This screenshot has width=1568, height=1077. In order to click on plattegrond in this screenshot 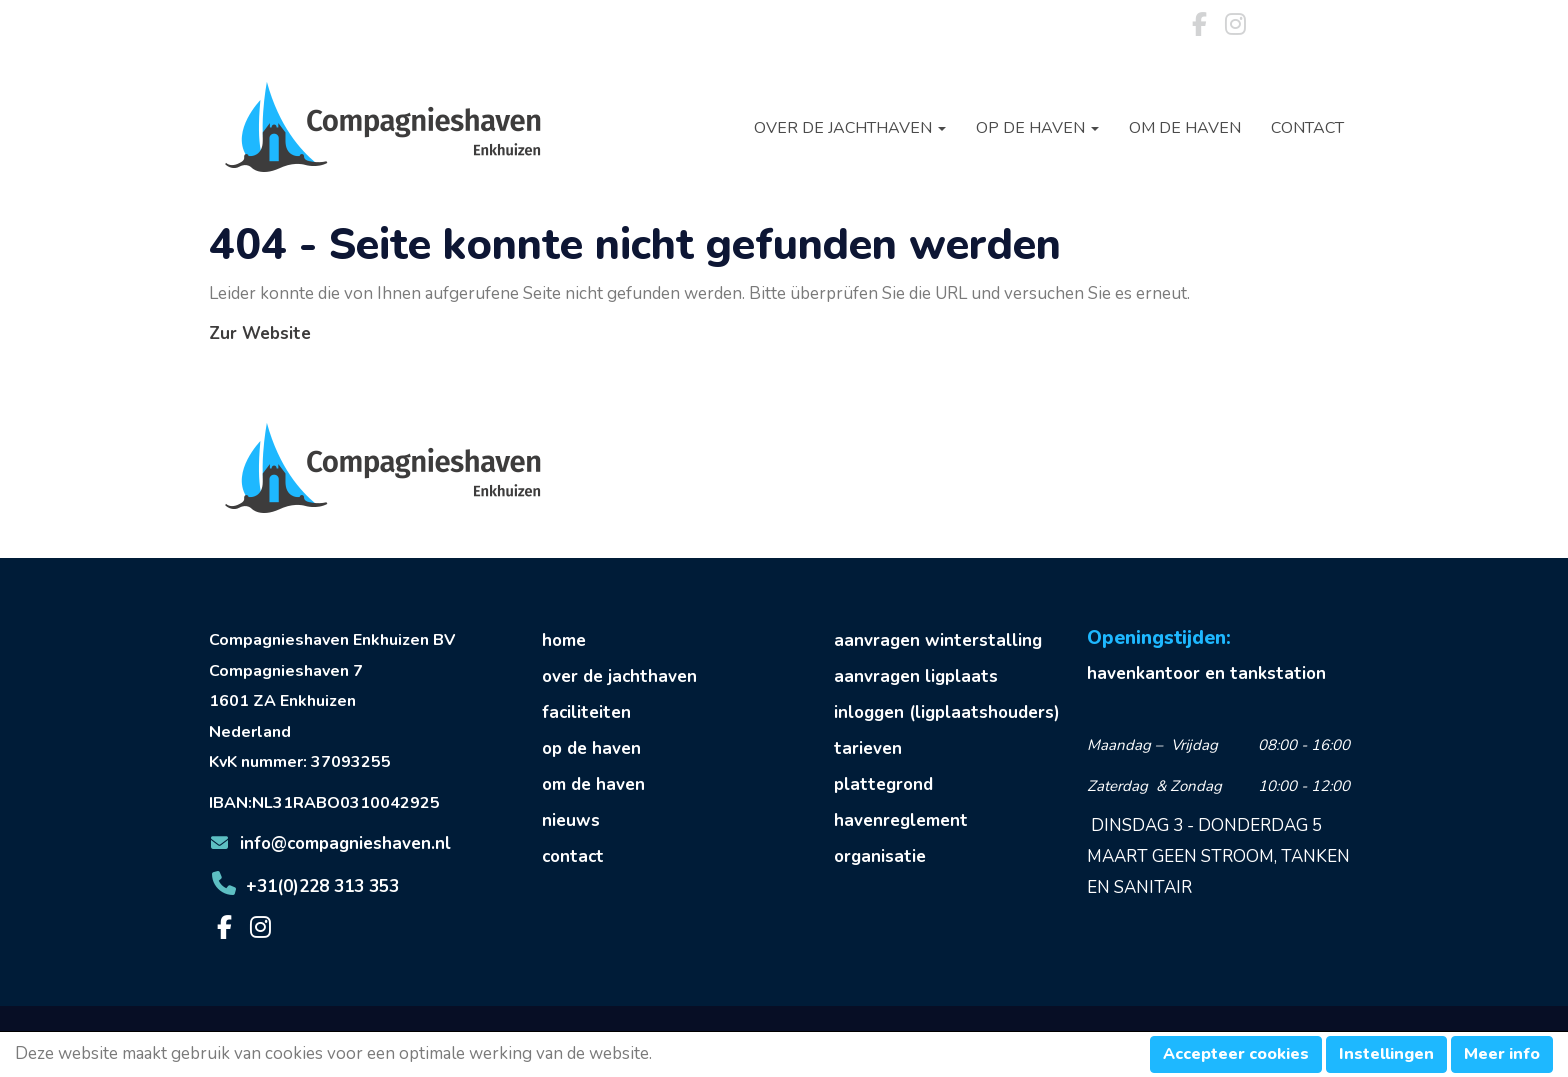, I will do `click(883, 784)`.